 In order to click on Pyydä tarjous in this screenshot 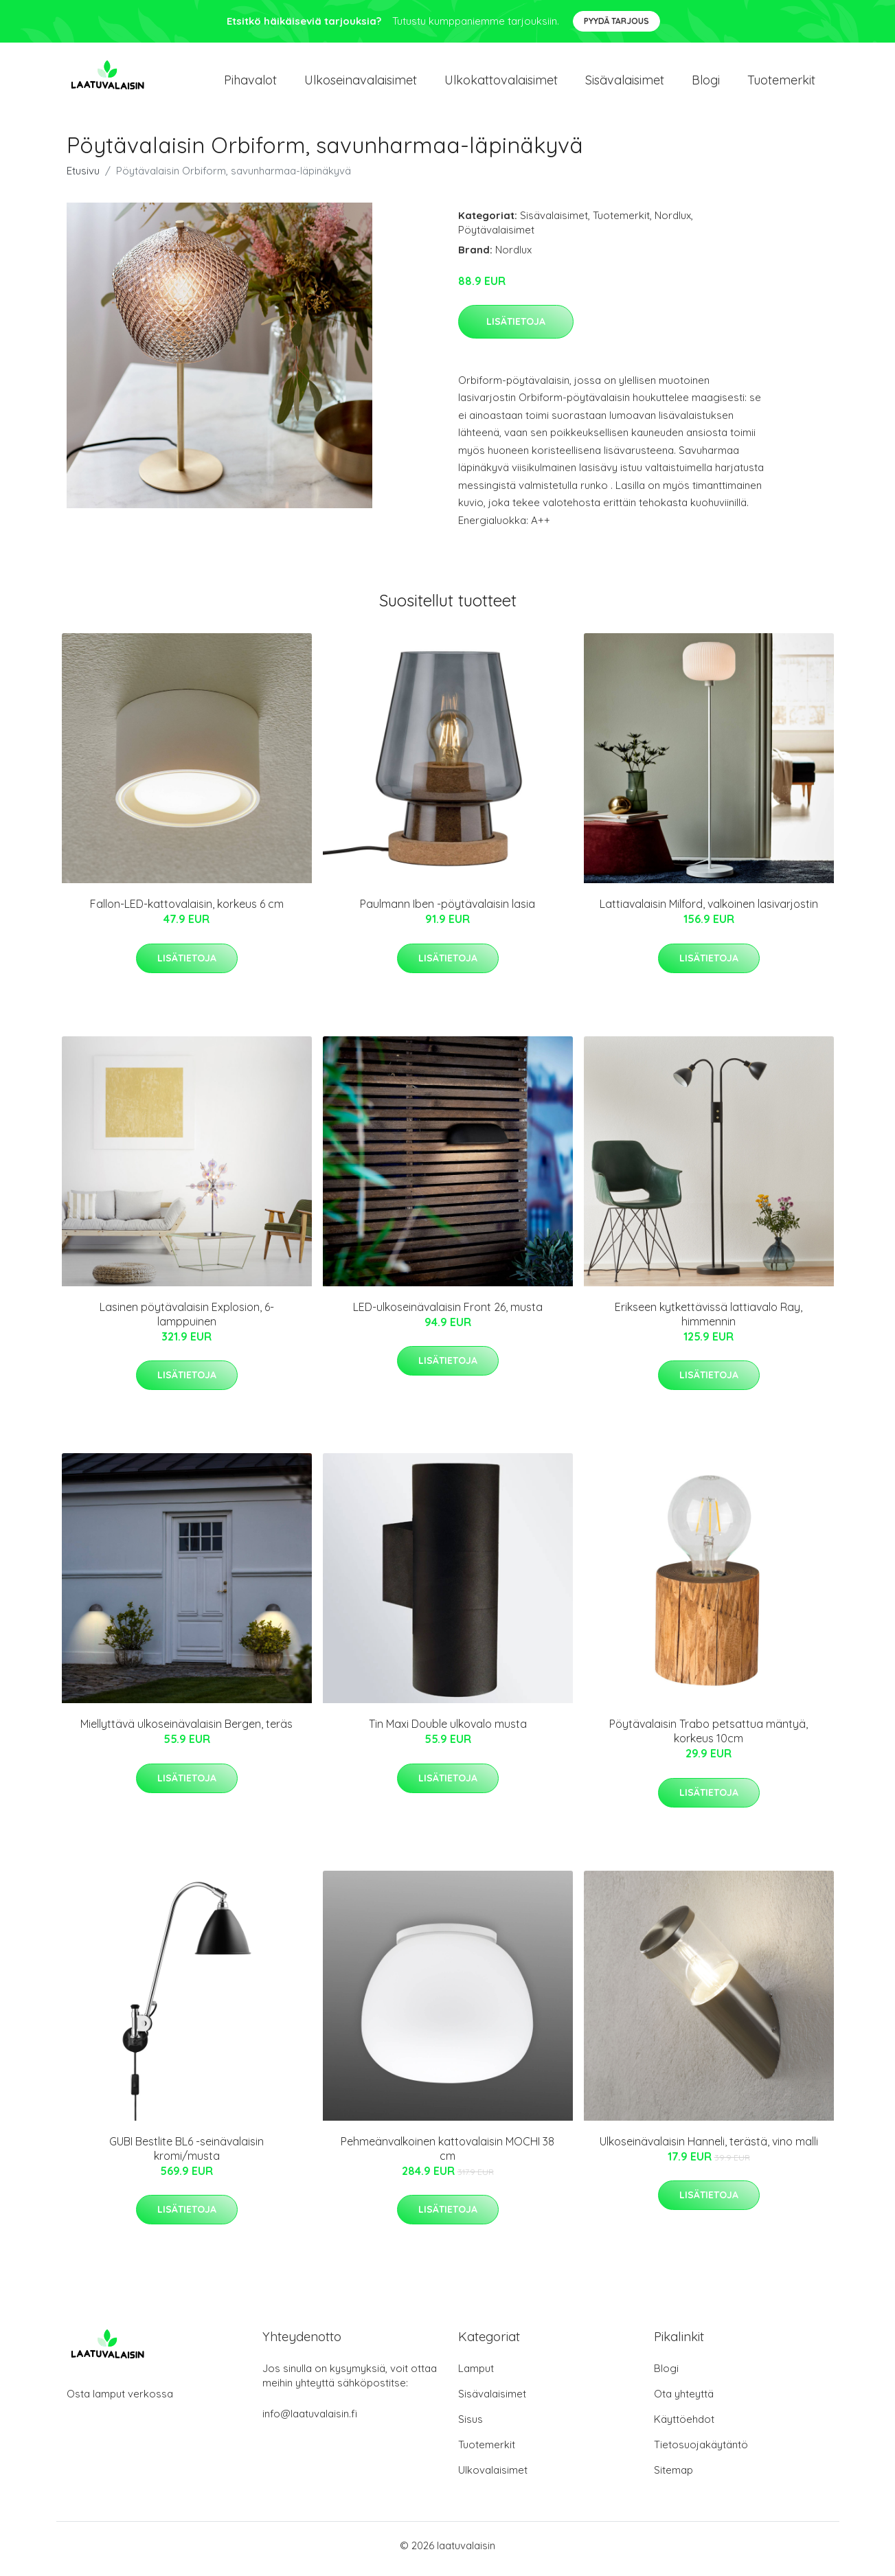, I will do `click(616, 21)`.